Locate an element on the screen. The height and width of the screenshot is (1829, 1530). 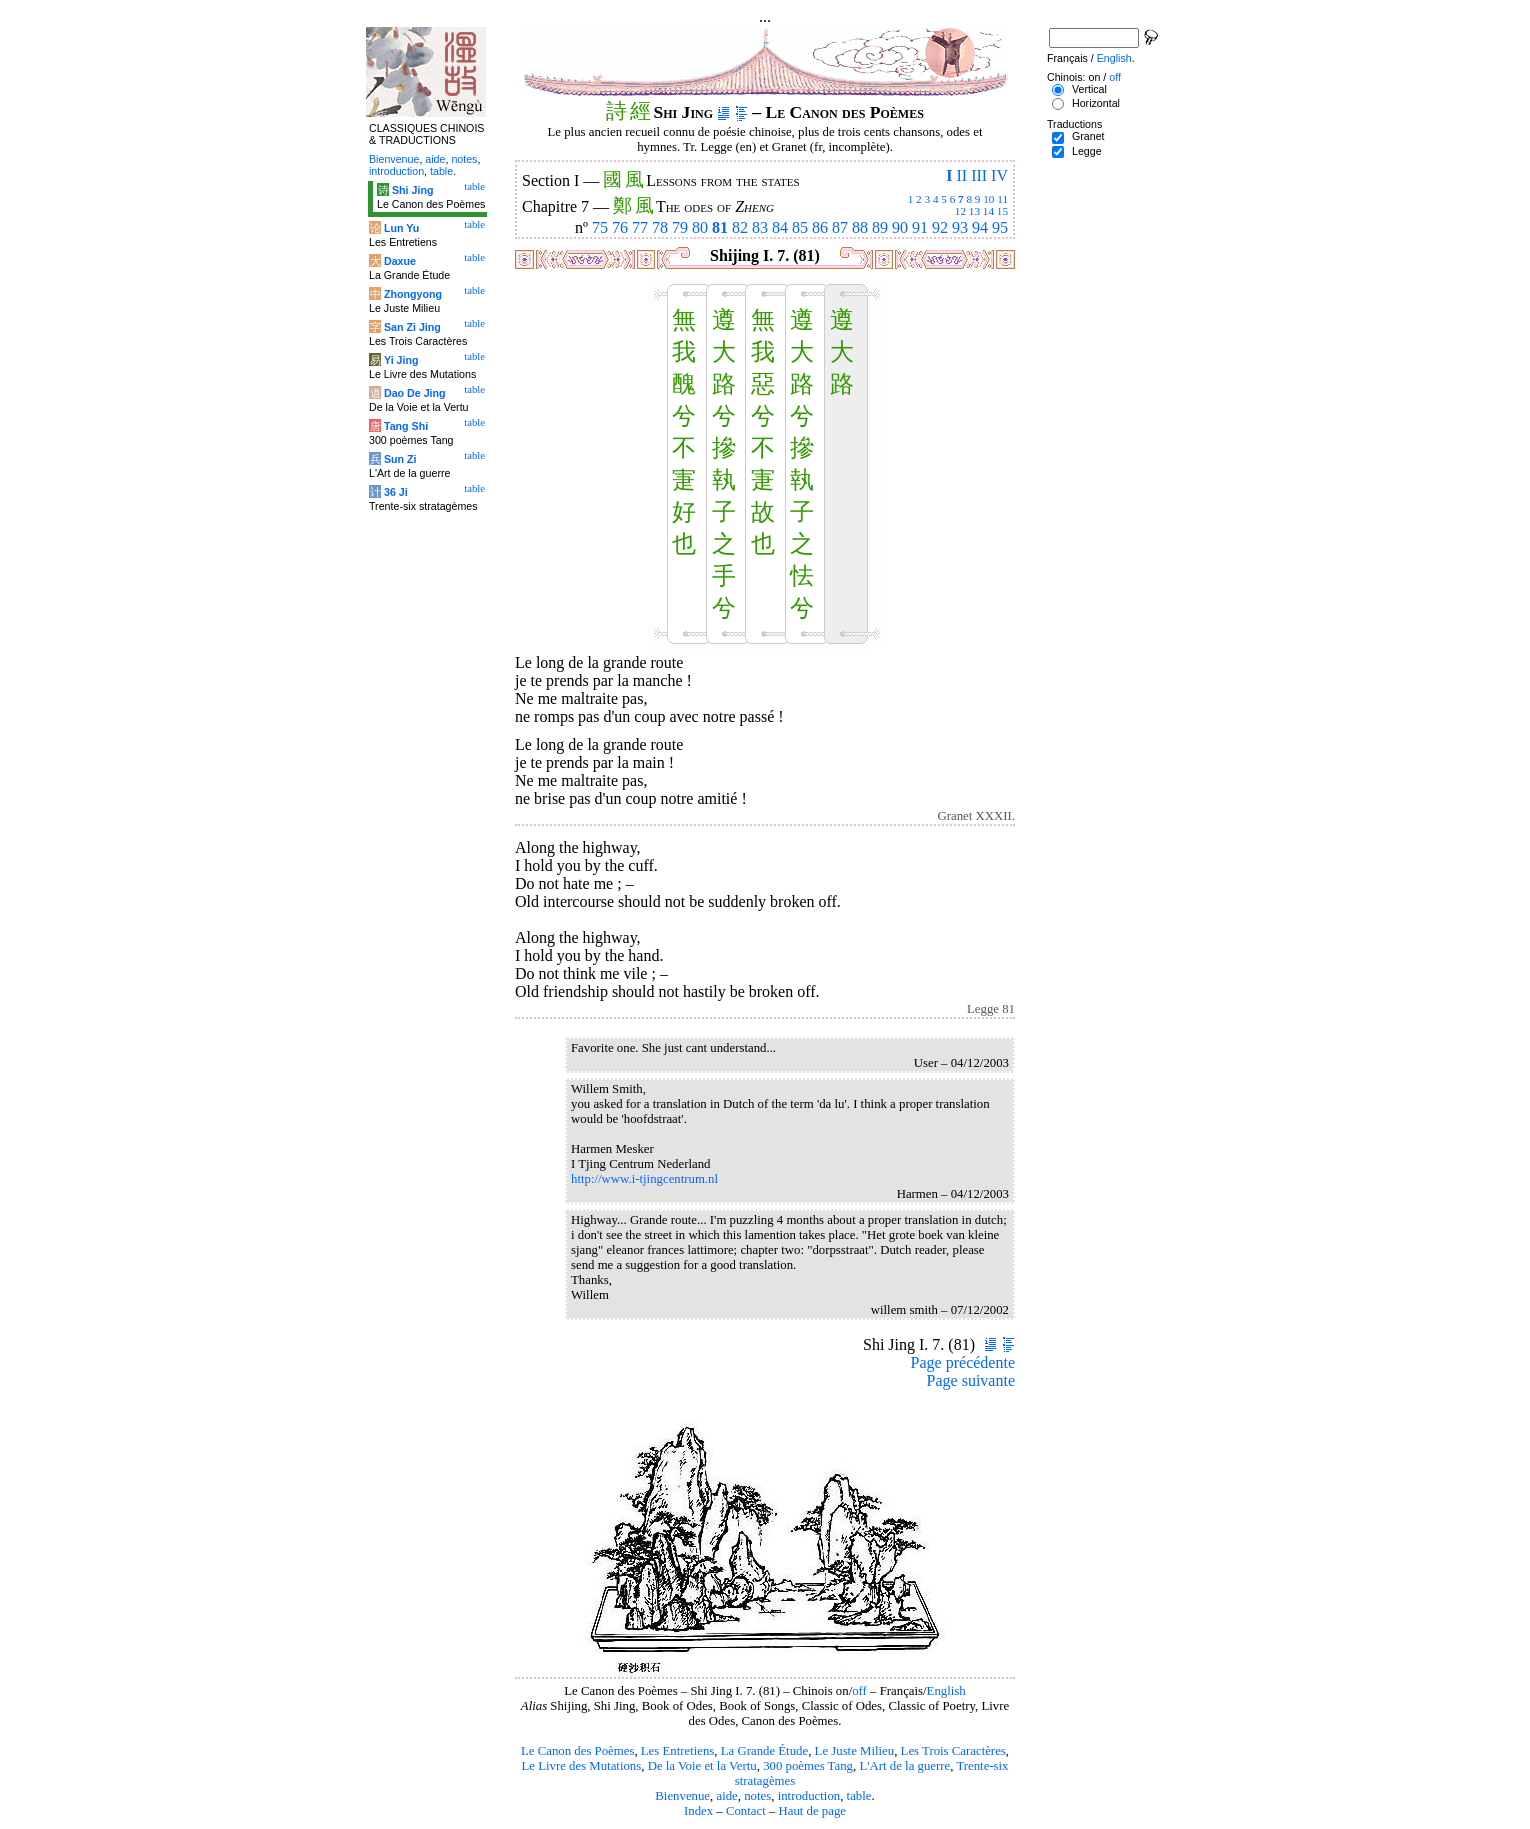
Granet is located at coordinates (1088, 136).